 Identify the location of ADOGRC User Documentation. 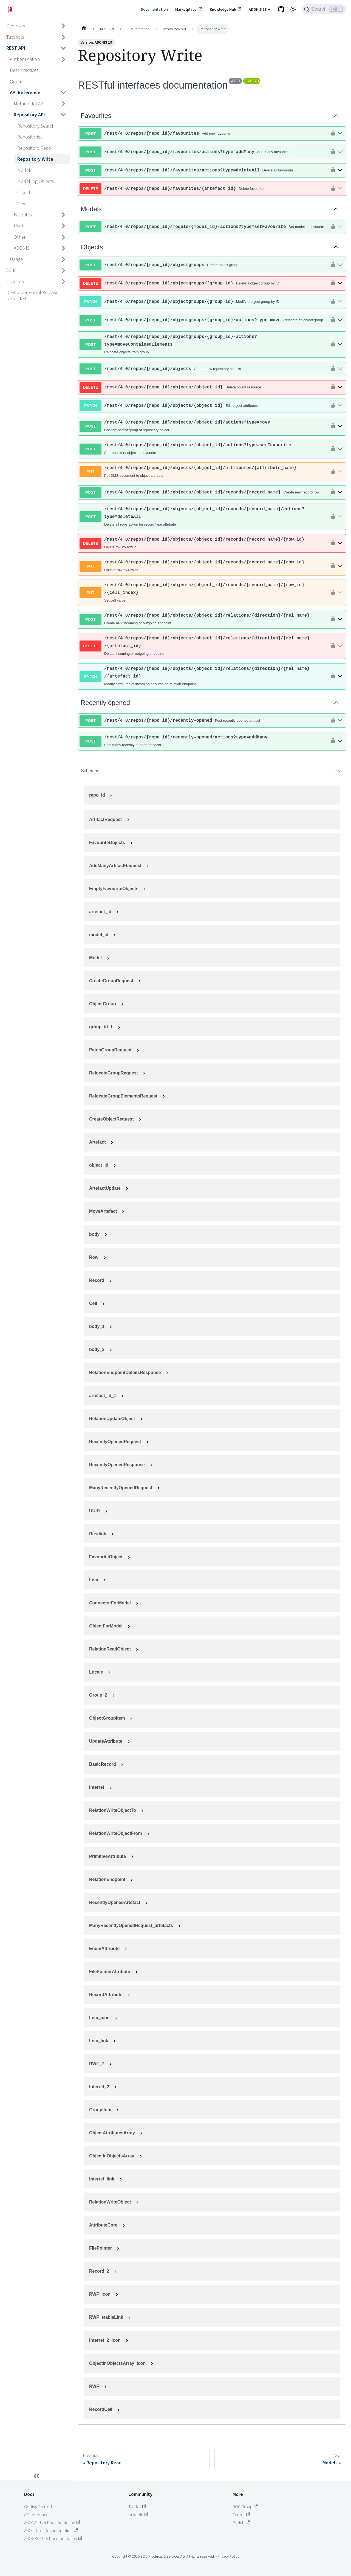
(53, 2538).